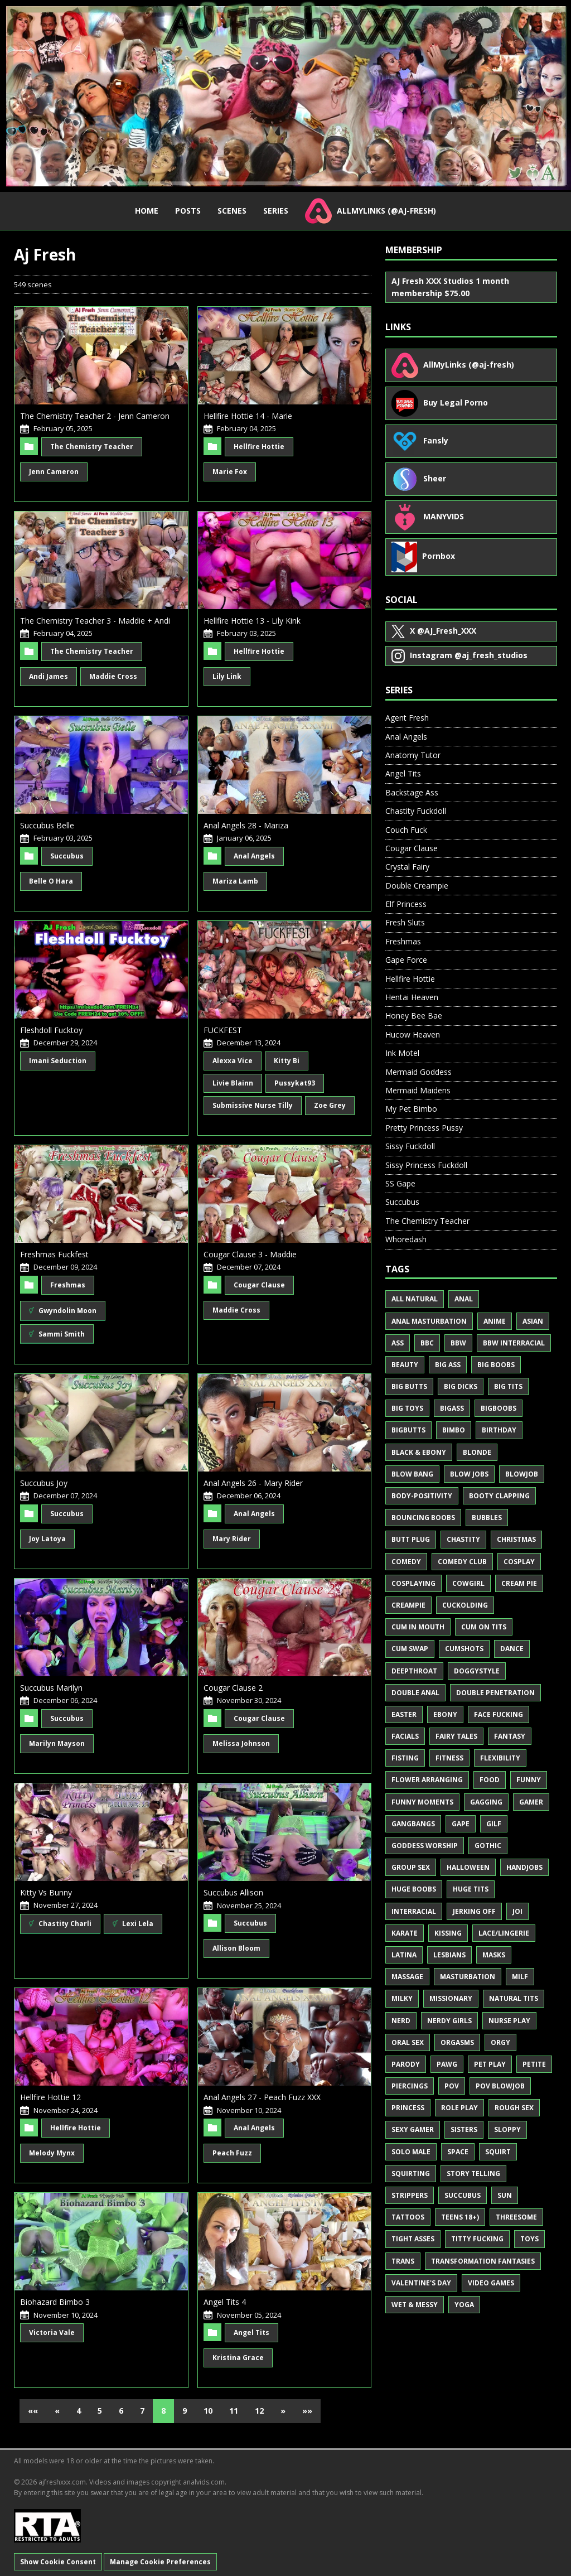 Image resolution: width=571 pixels, height=2576 pixels. I want to click on Anatomy Tutor, so click(413, 755).